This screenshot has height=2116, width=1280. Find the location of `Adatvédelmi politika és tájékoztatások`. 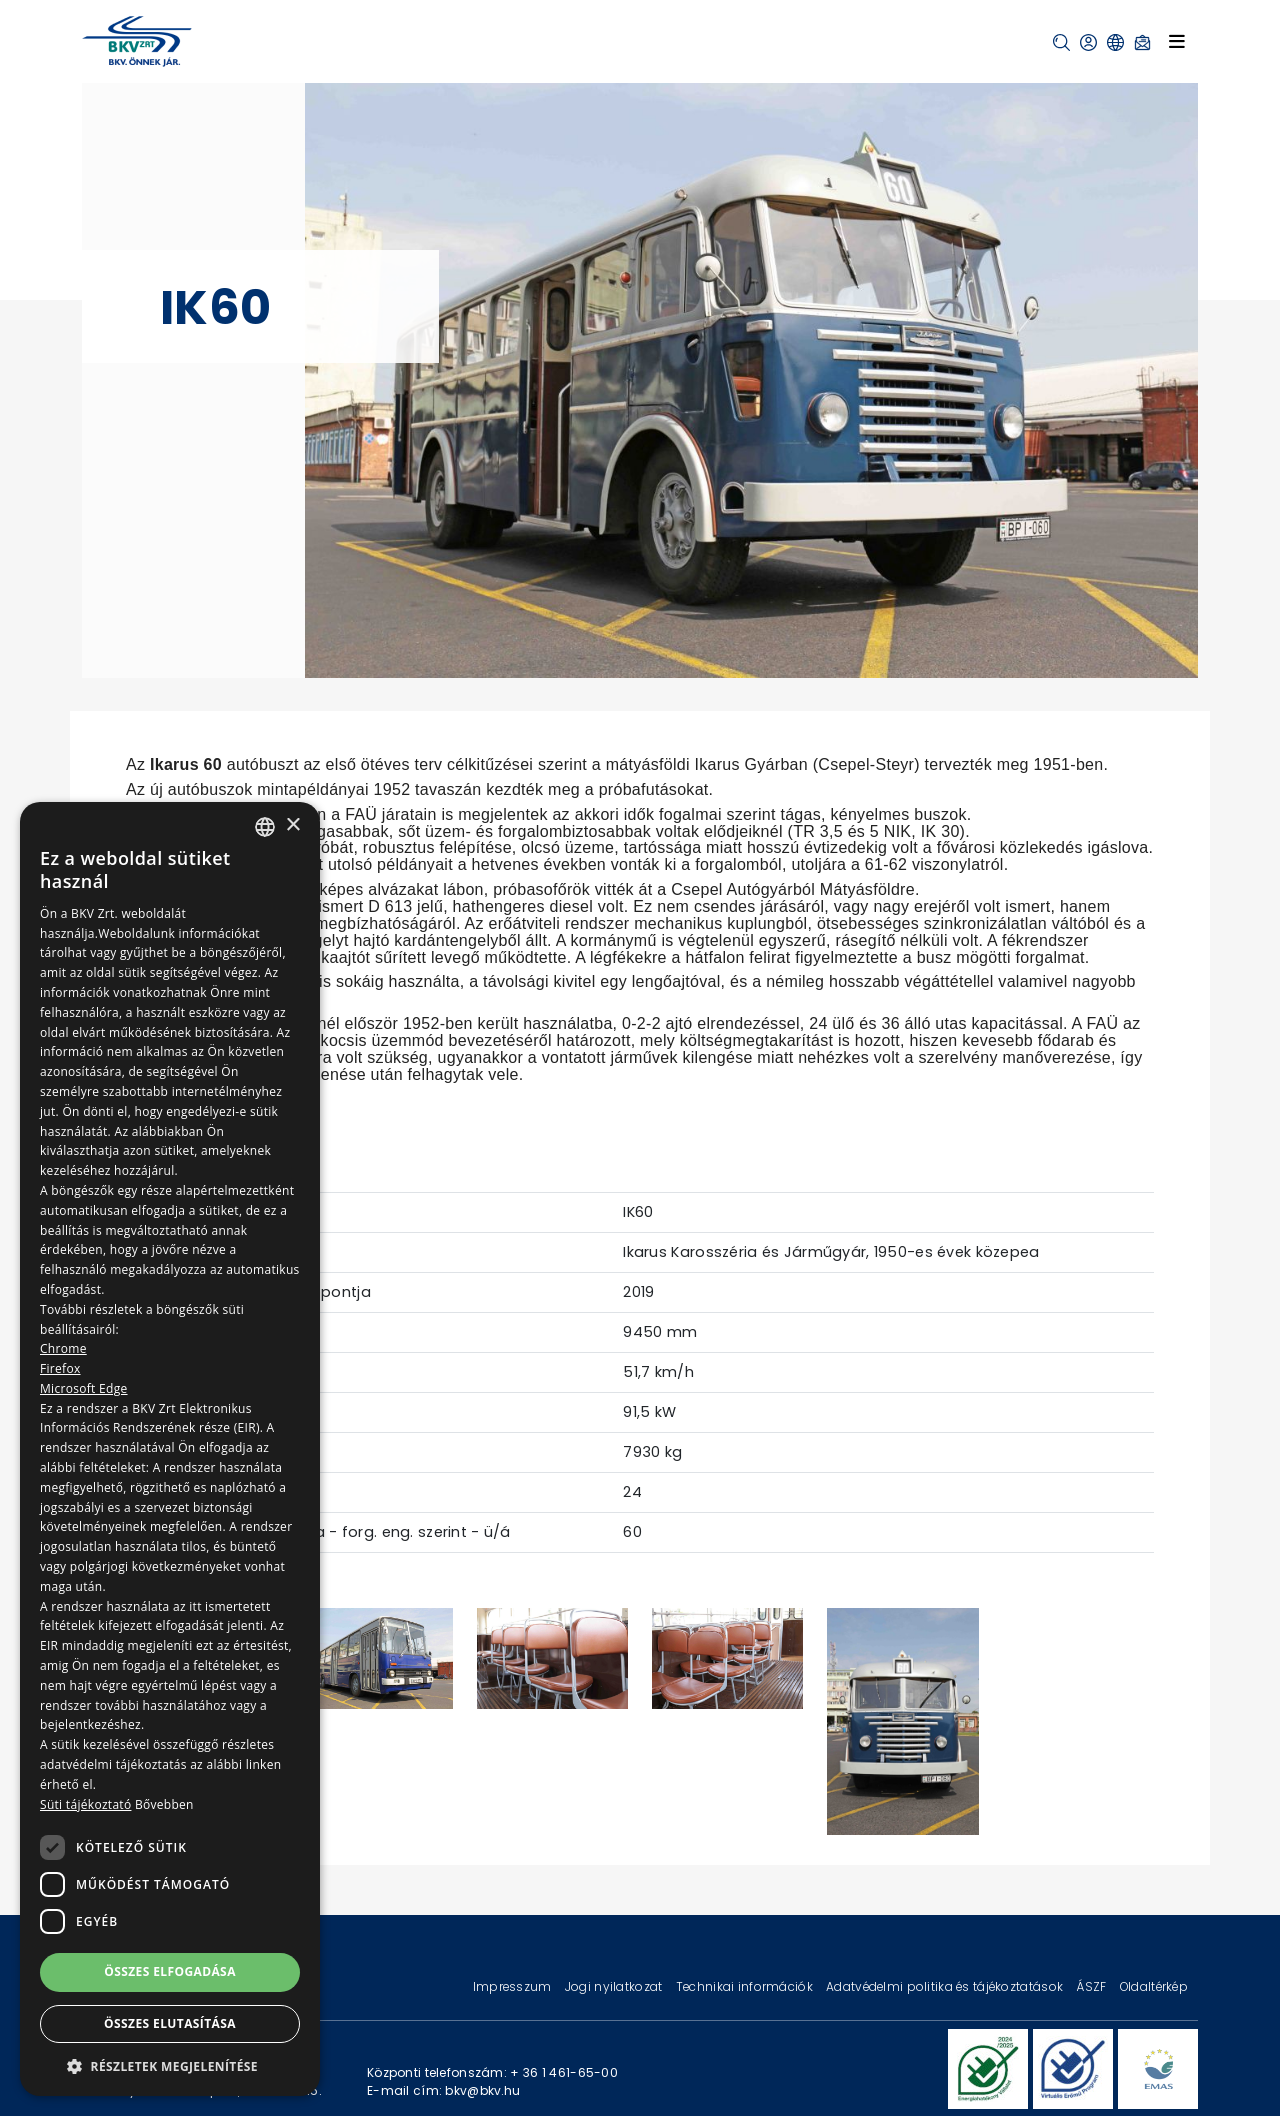

Adatvédelmi politika és tájékoztatások is located at coordinates (946, 1986).